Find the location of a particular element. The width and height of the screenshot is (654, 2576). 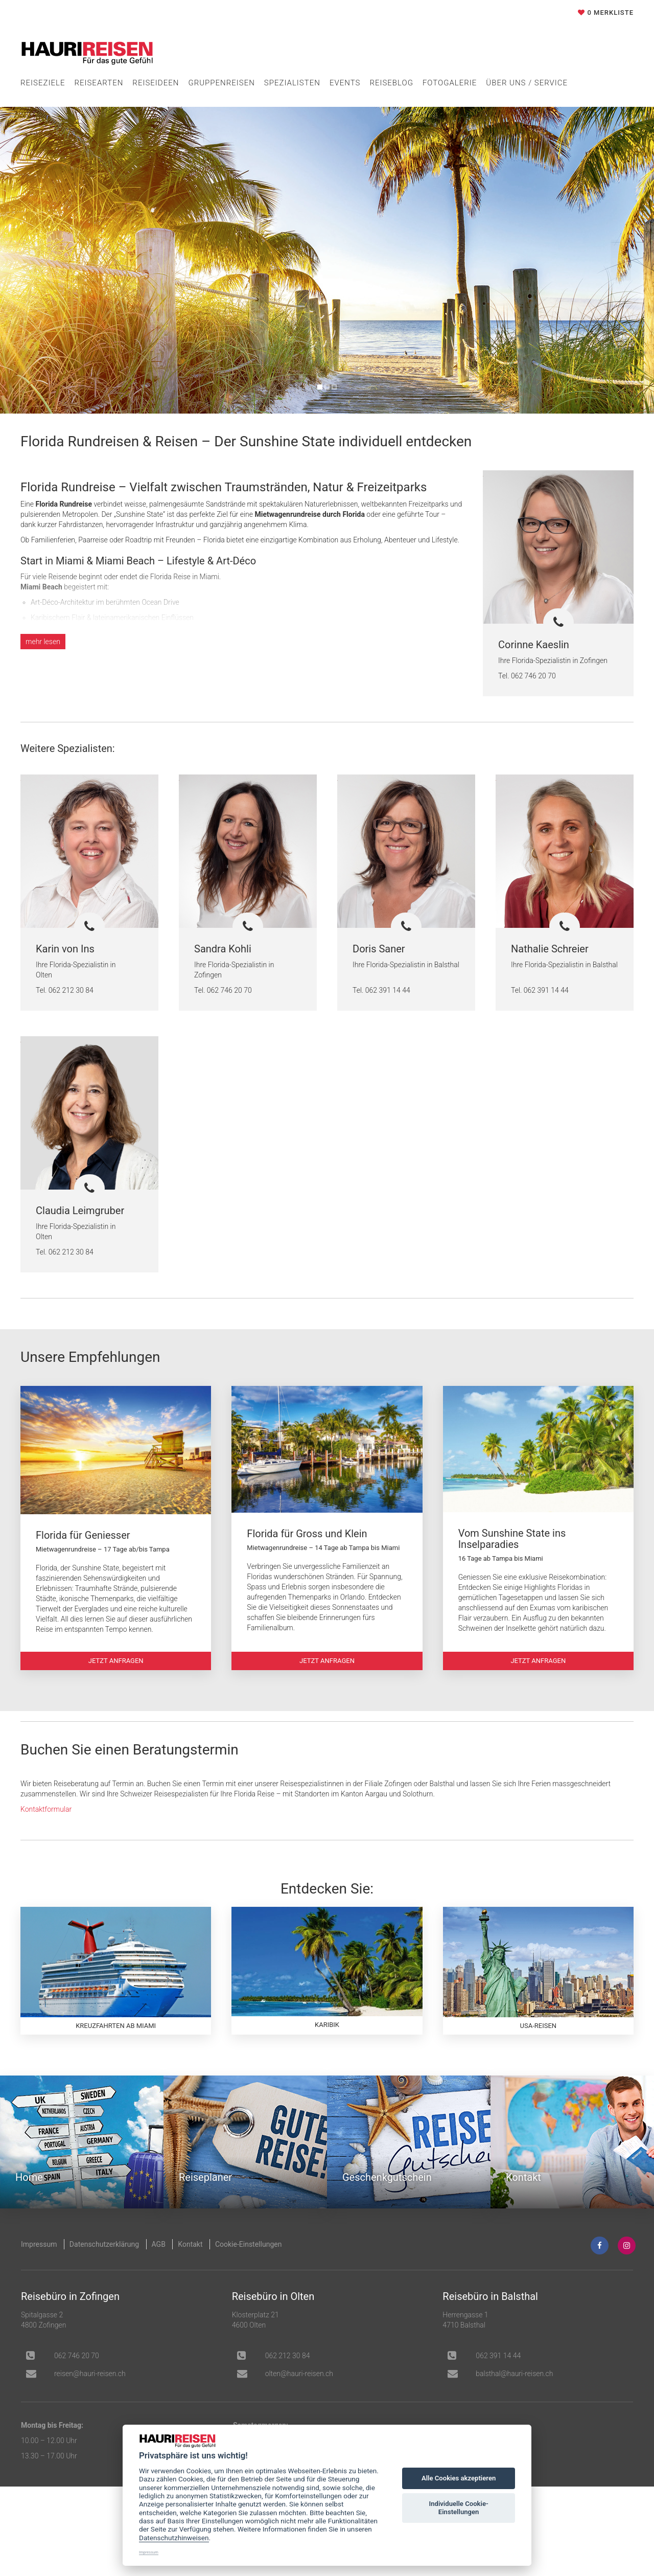

Kontaktformular is located at coordinates (46, 1824).